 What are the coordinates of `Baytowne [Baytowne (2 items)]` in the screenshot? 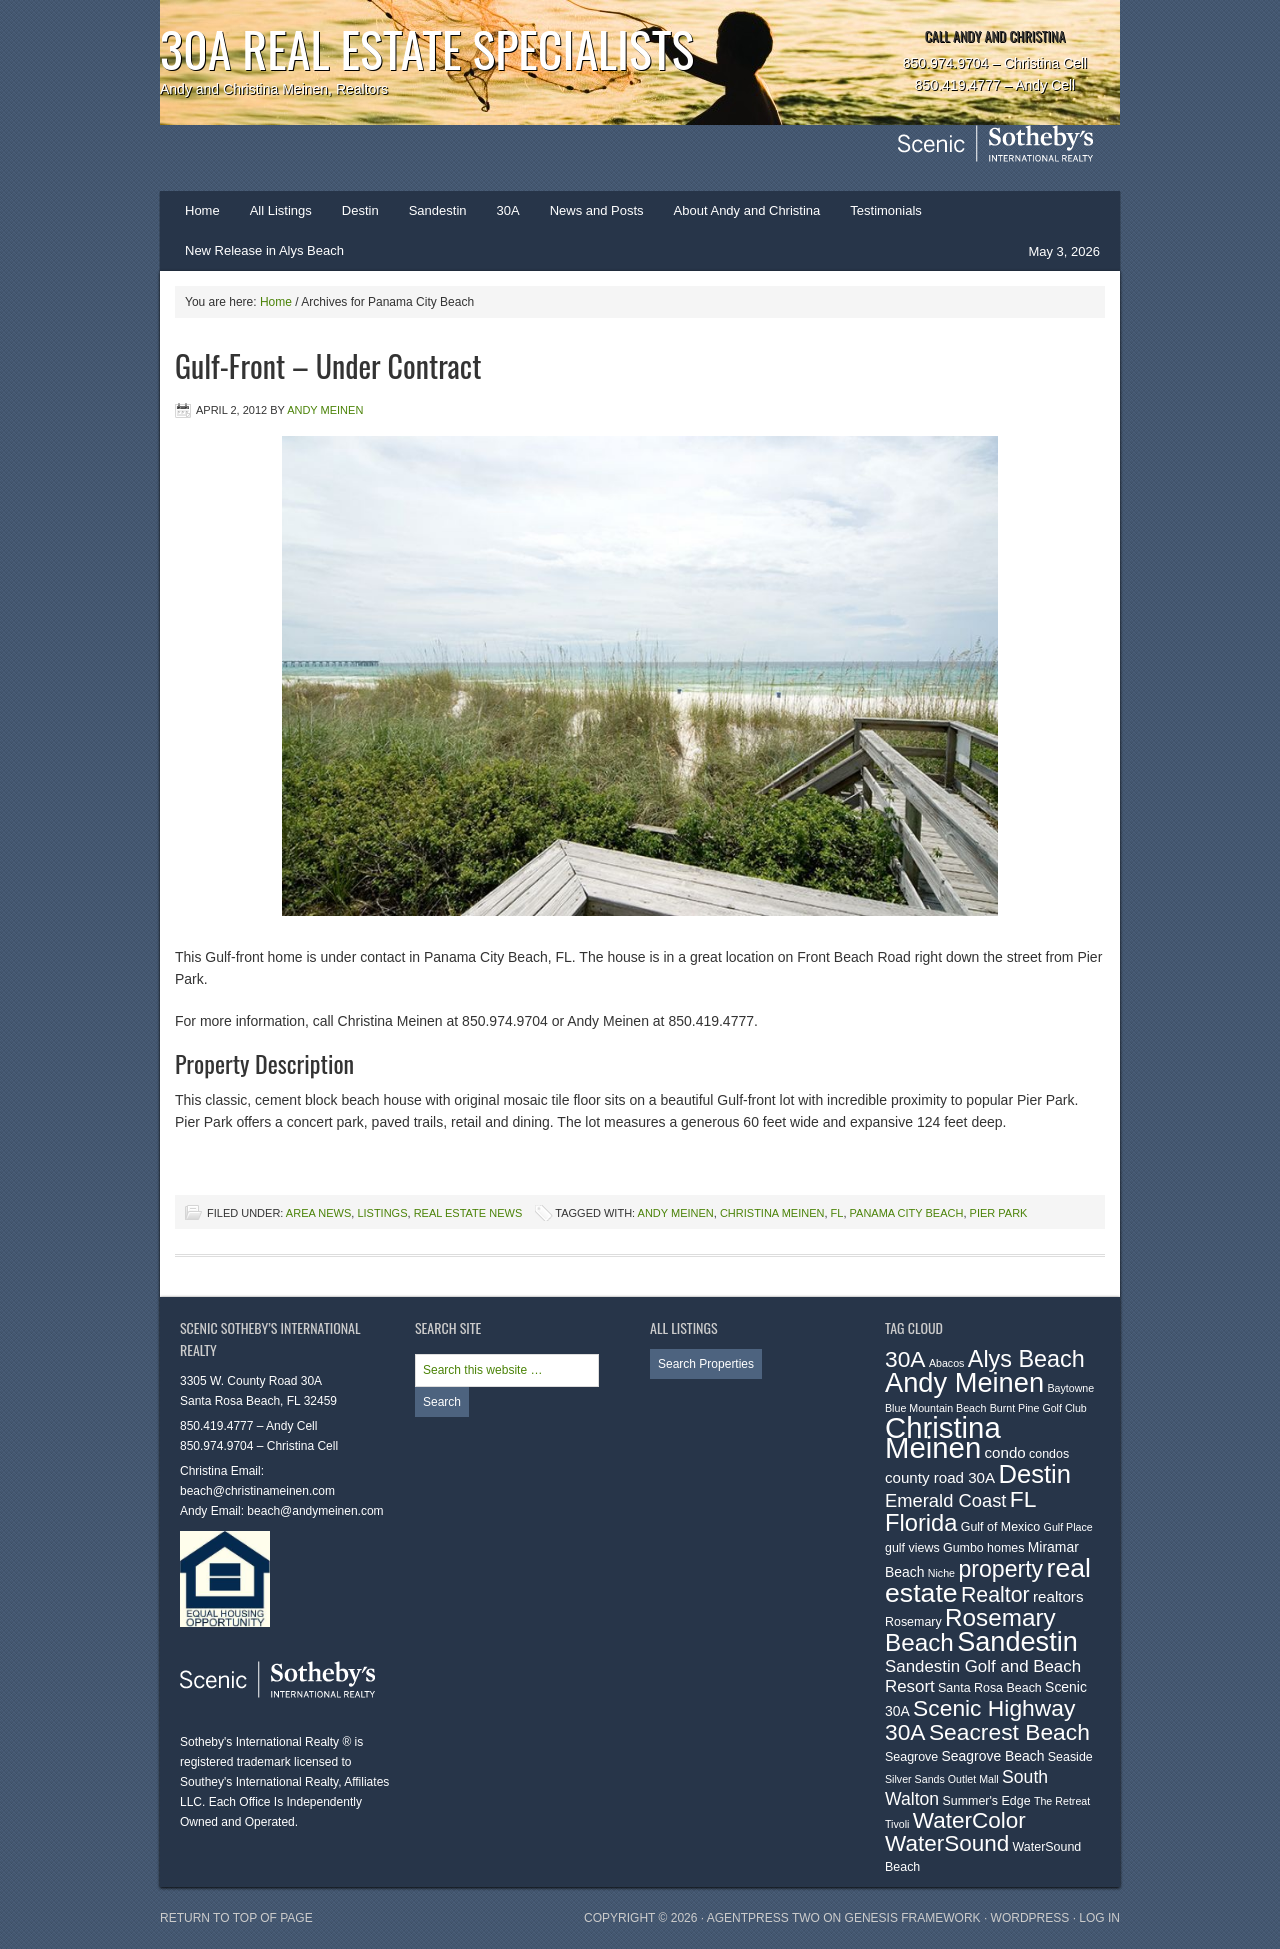 It's located at (1070, 1388).